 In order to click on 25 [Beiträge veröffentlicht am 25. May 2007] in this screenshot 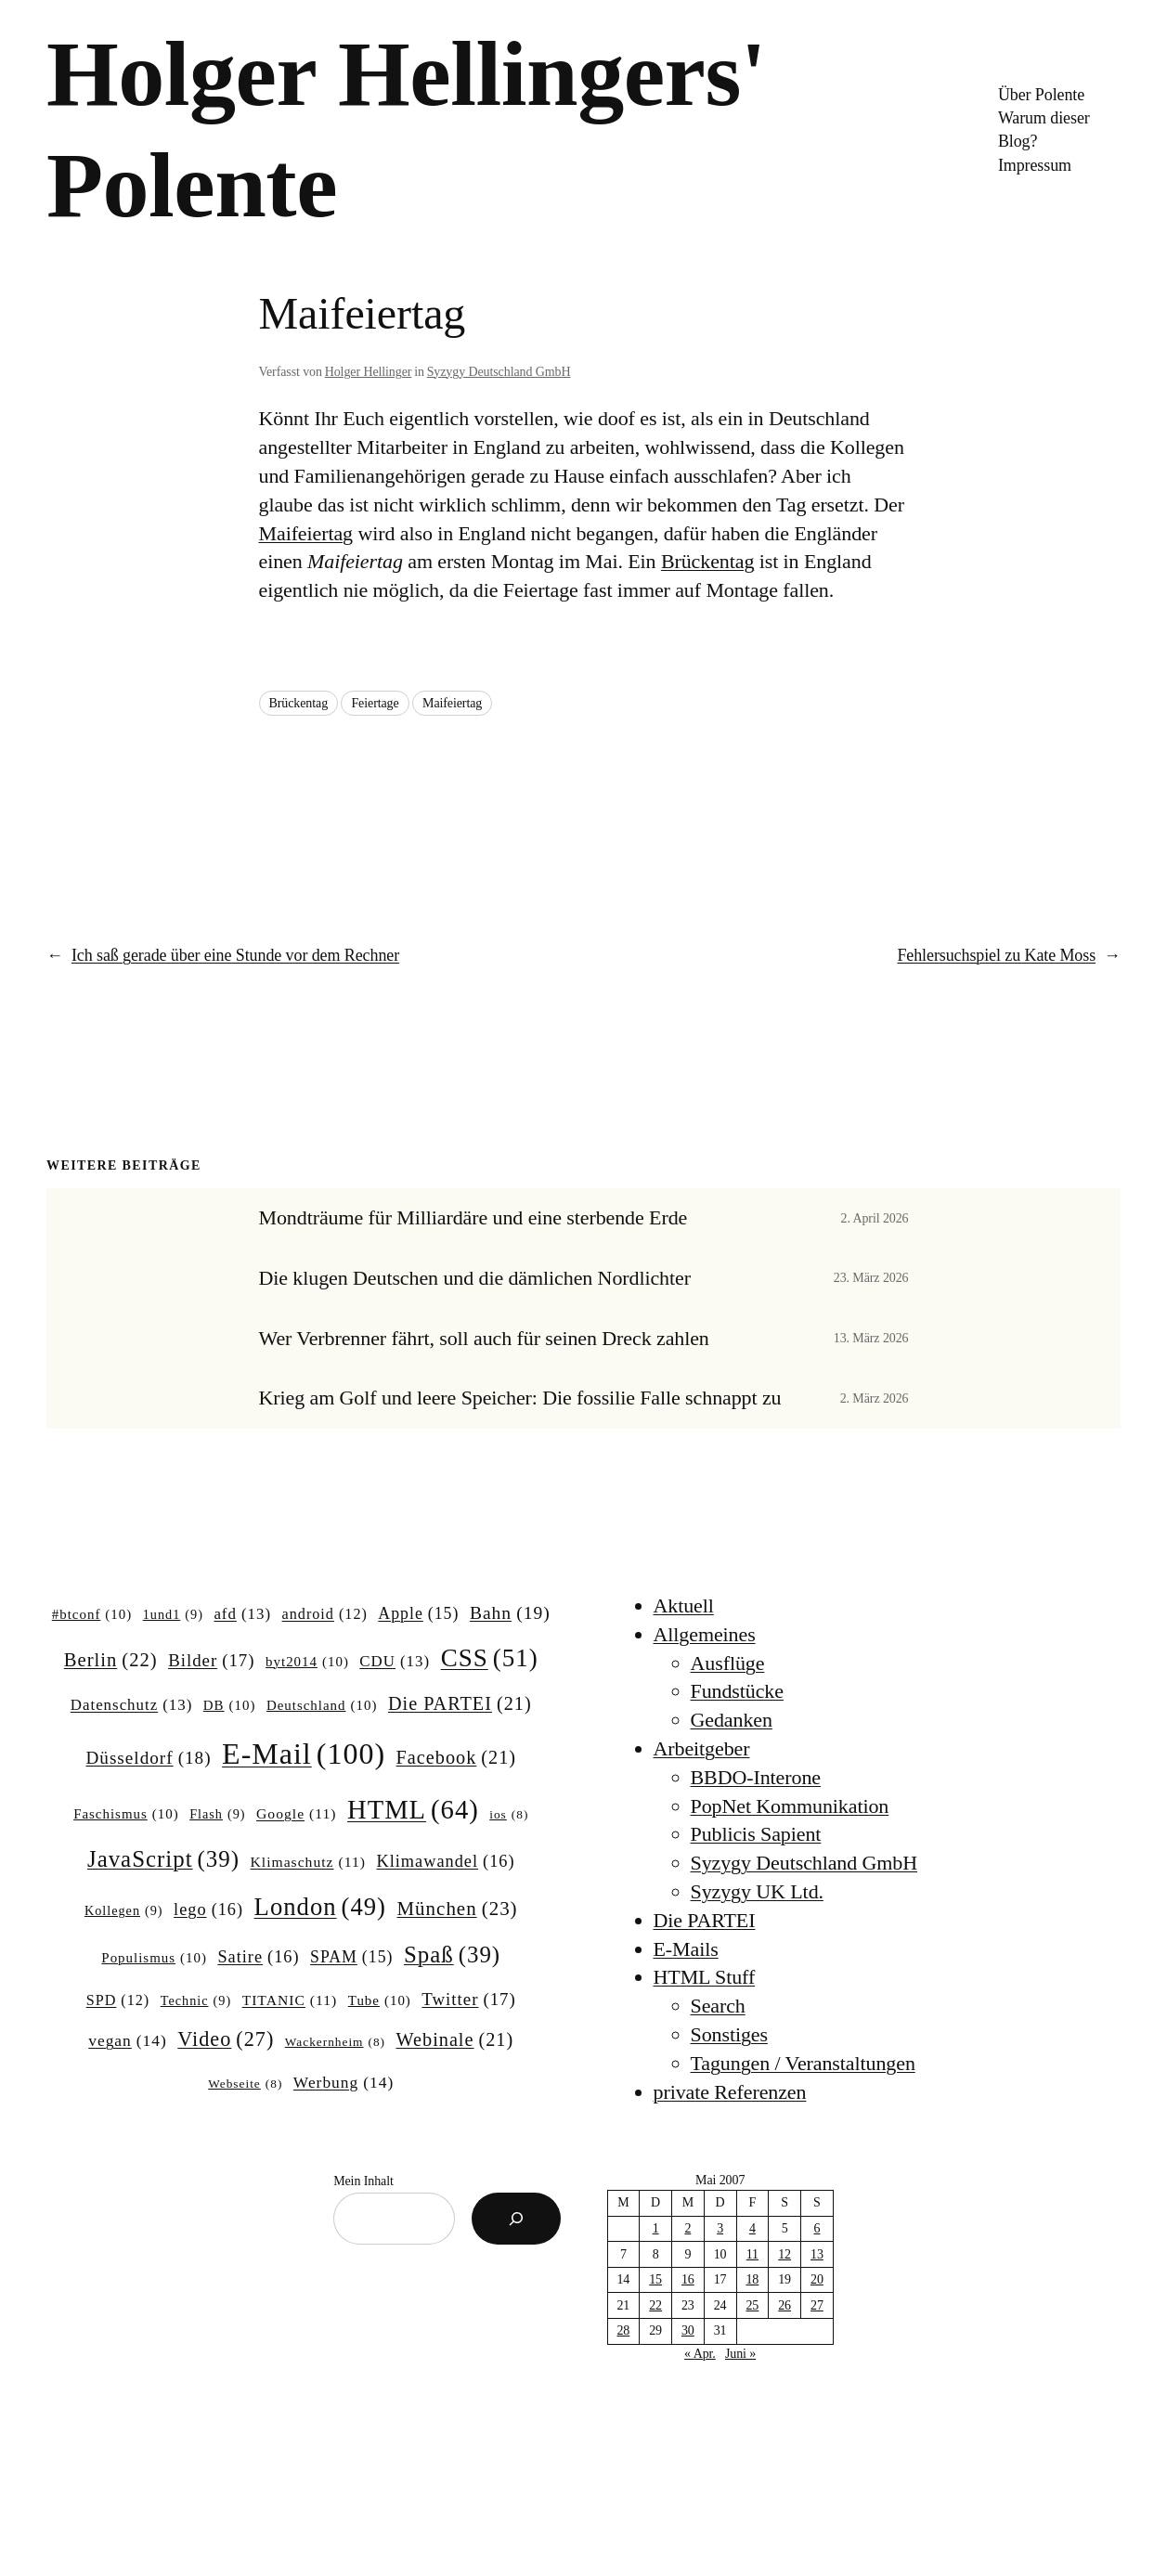, I will do `click(752, 2305)`.